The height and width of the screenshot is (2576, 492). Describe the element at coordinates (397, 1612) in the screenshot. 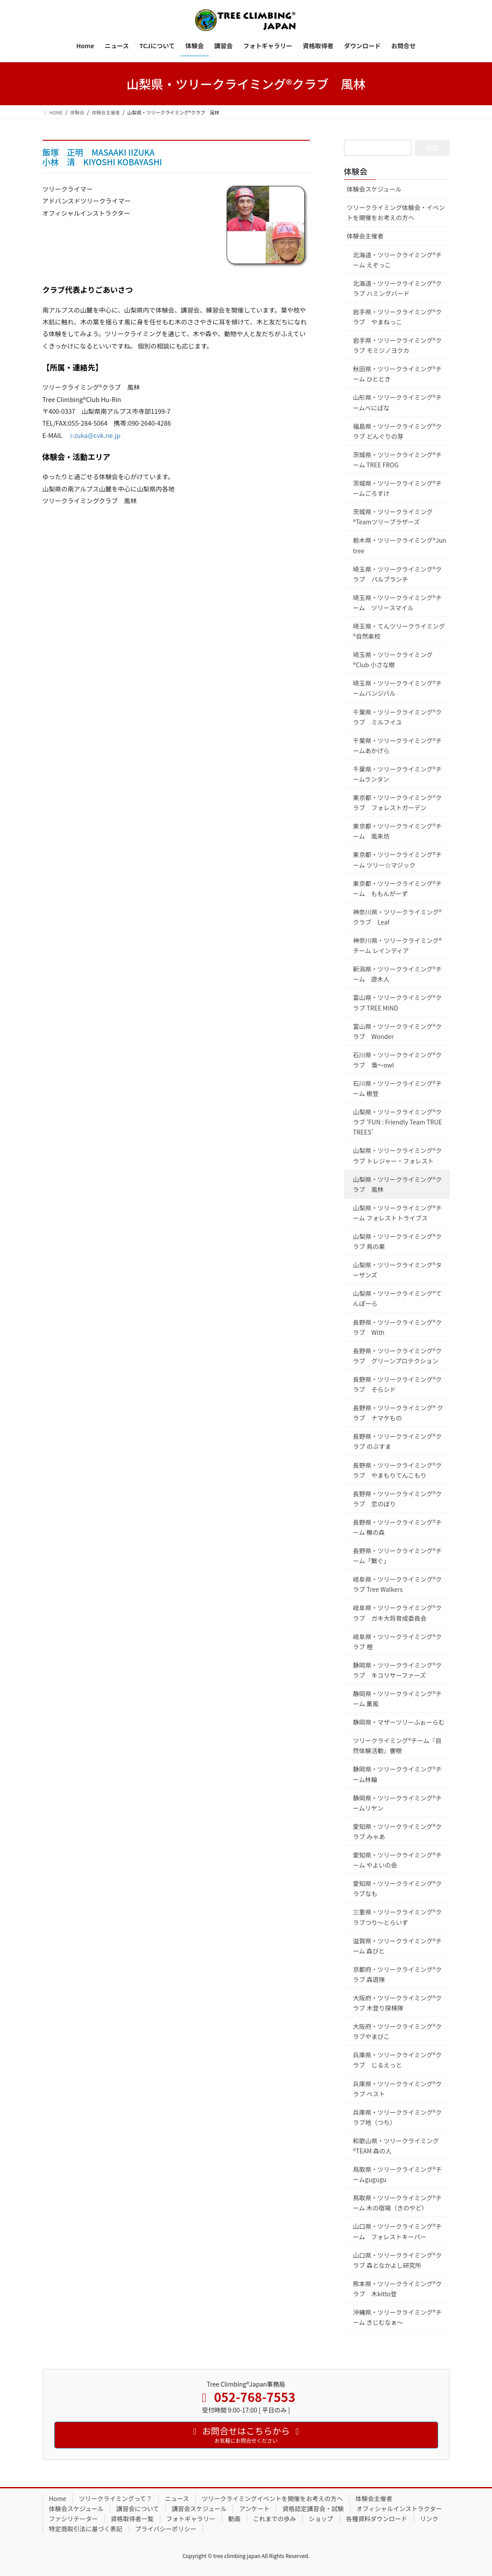

I see `岐阜県・ツリークライミング®クラブ ガキ大将育成委員会` at that location.